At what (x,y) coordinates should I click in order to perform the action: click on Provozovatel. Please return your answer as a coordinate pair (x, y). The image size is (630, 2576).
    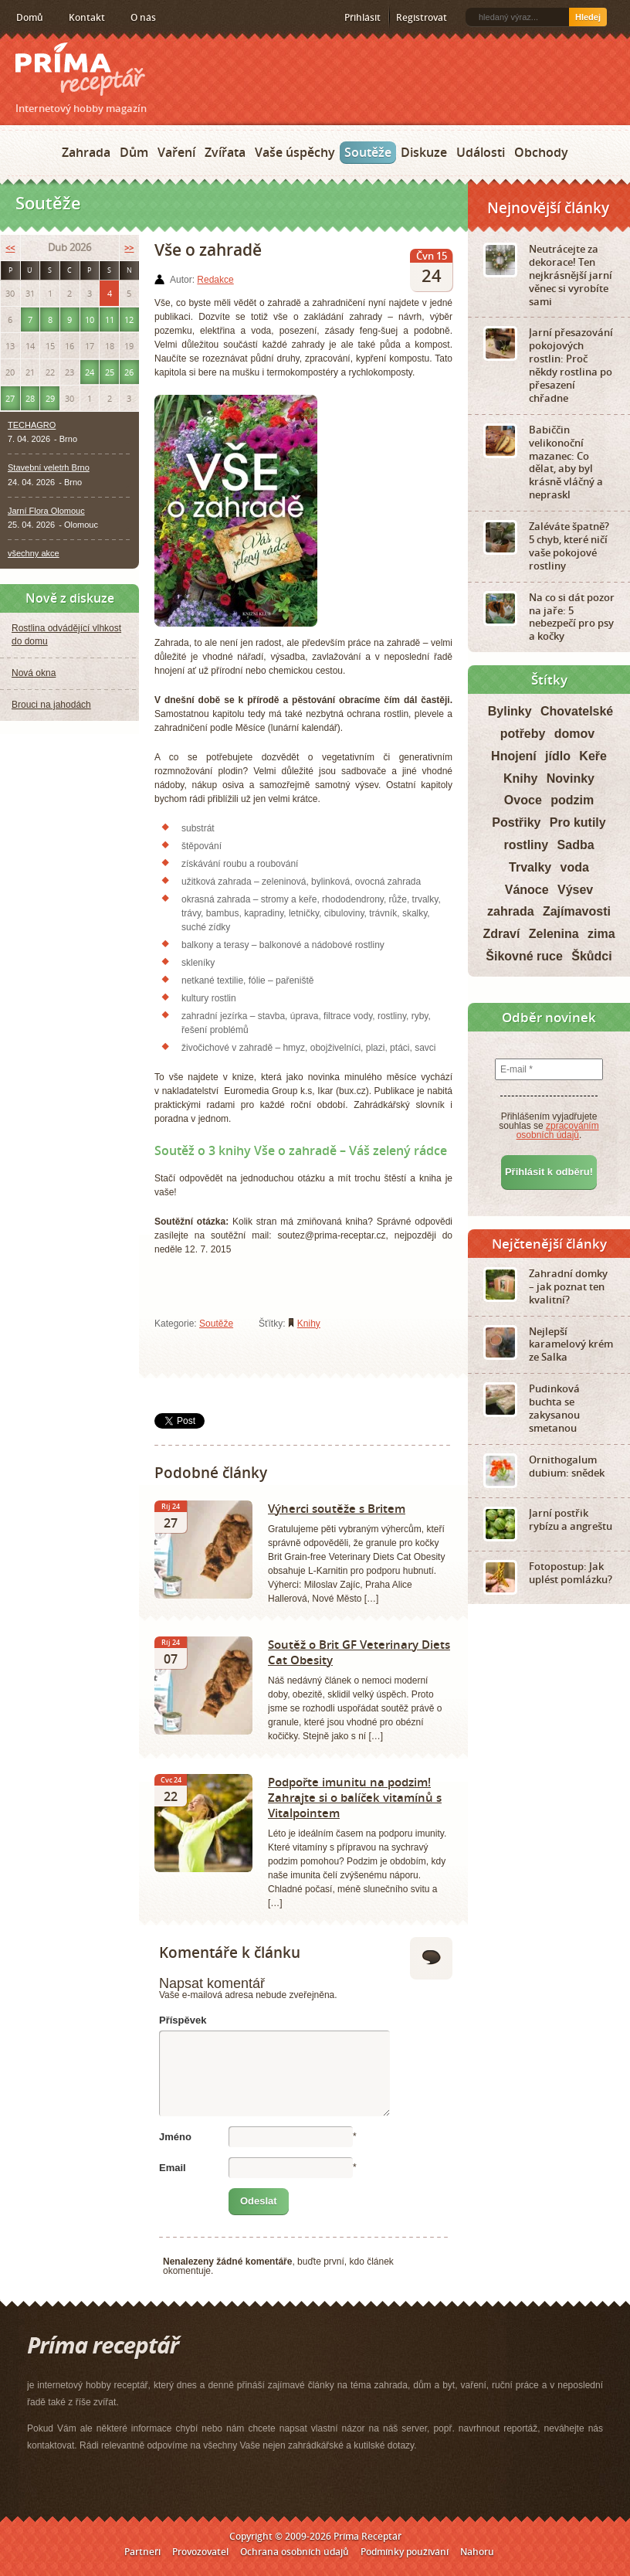
    Looking at the image, I should click on (200, 2551).